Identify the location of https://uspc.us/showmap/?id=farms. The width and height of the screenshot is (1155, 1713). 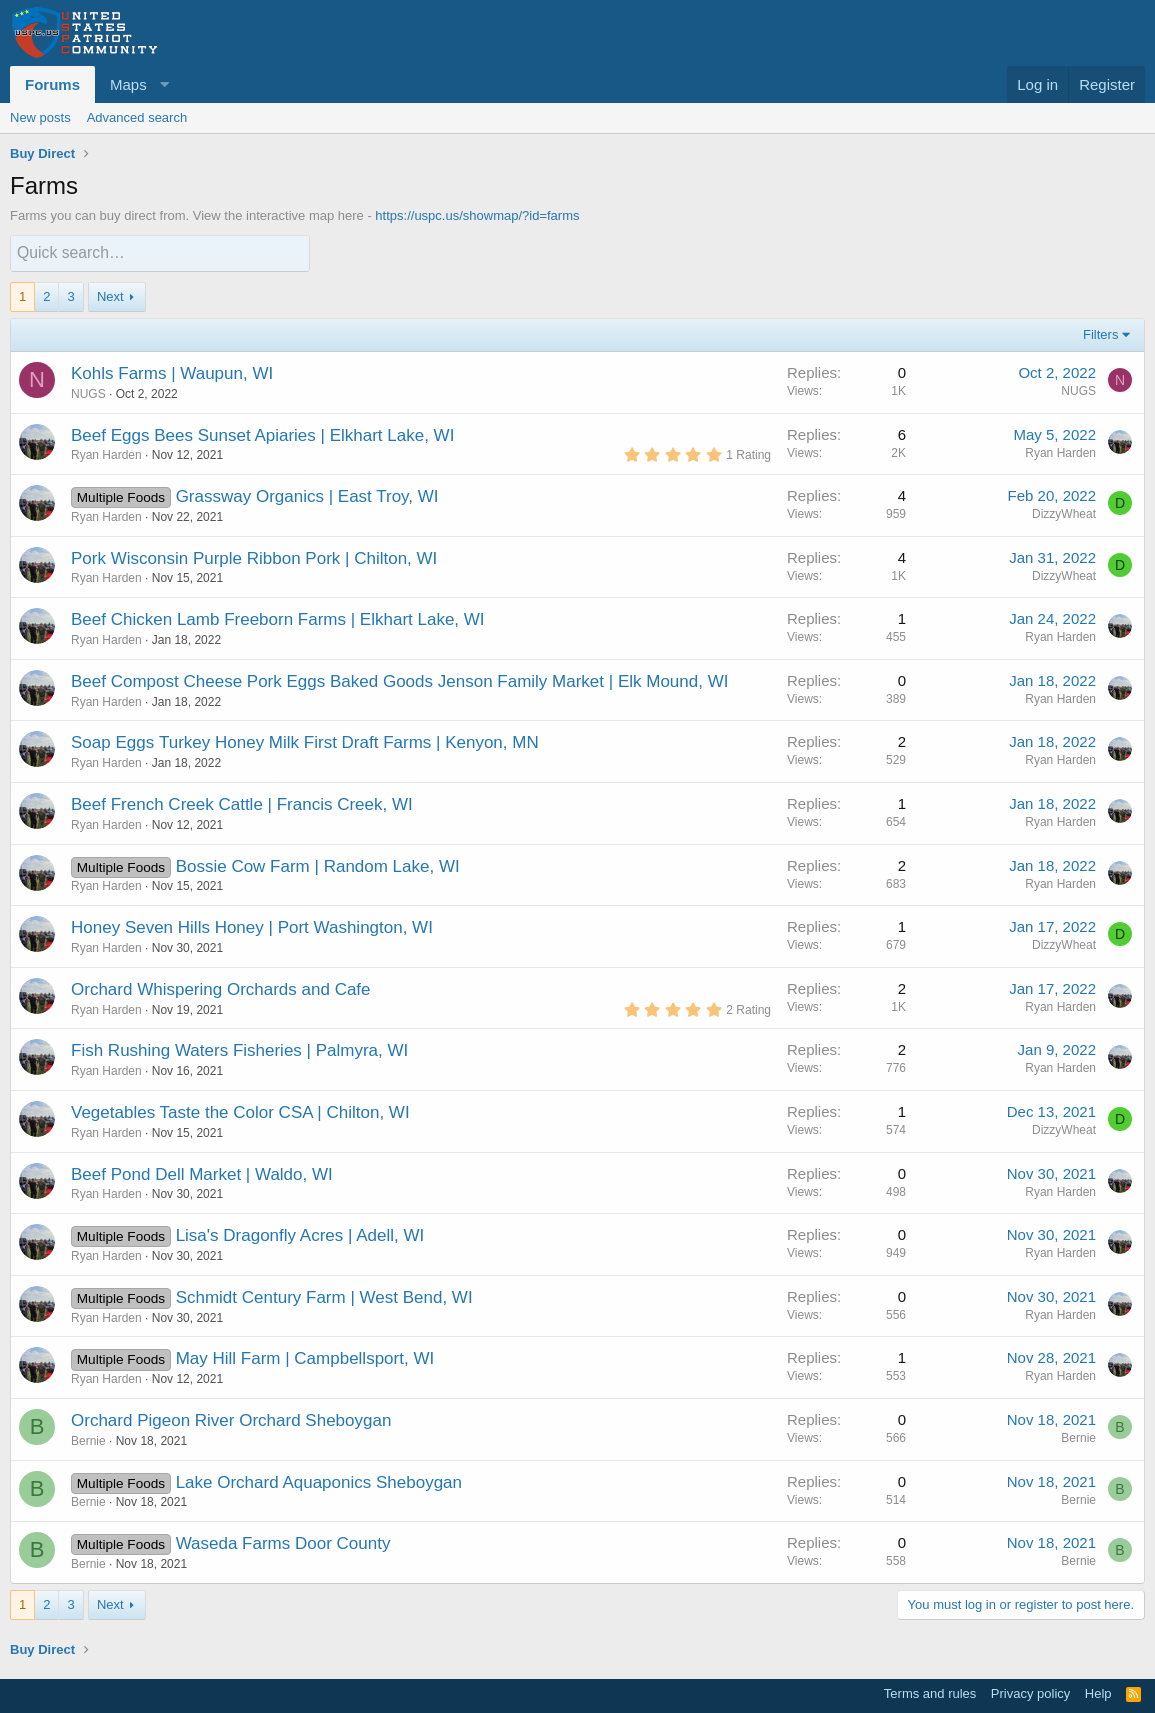
(477, 215).